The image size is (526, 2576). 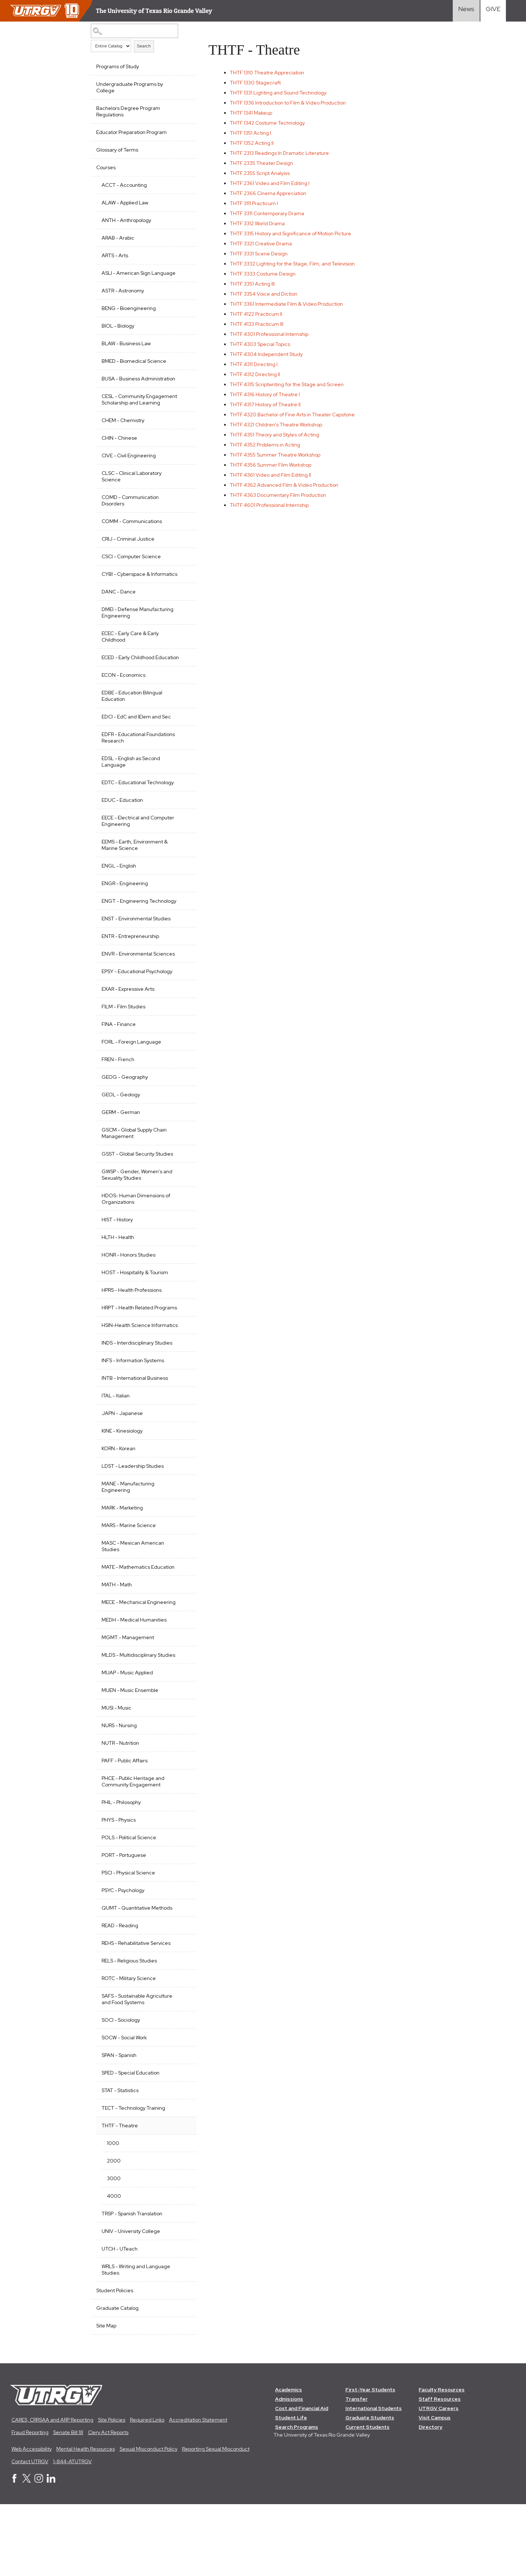 I want to click on [Show More of CRIJ - Criminal Justice], so click(x=181, y=557).